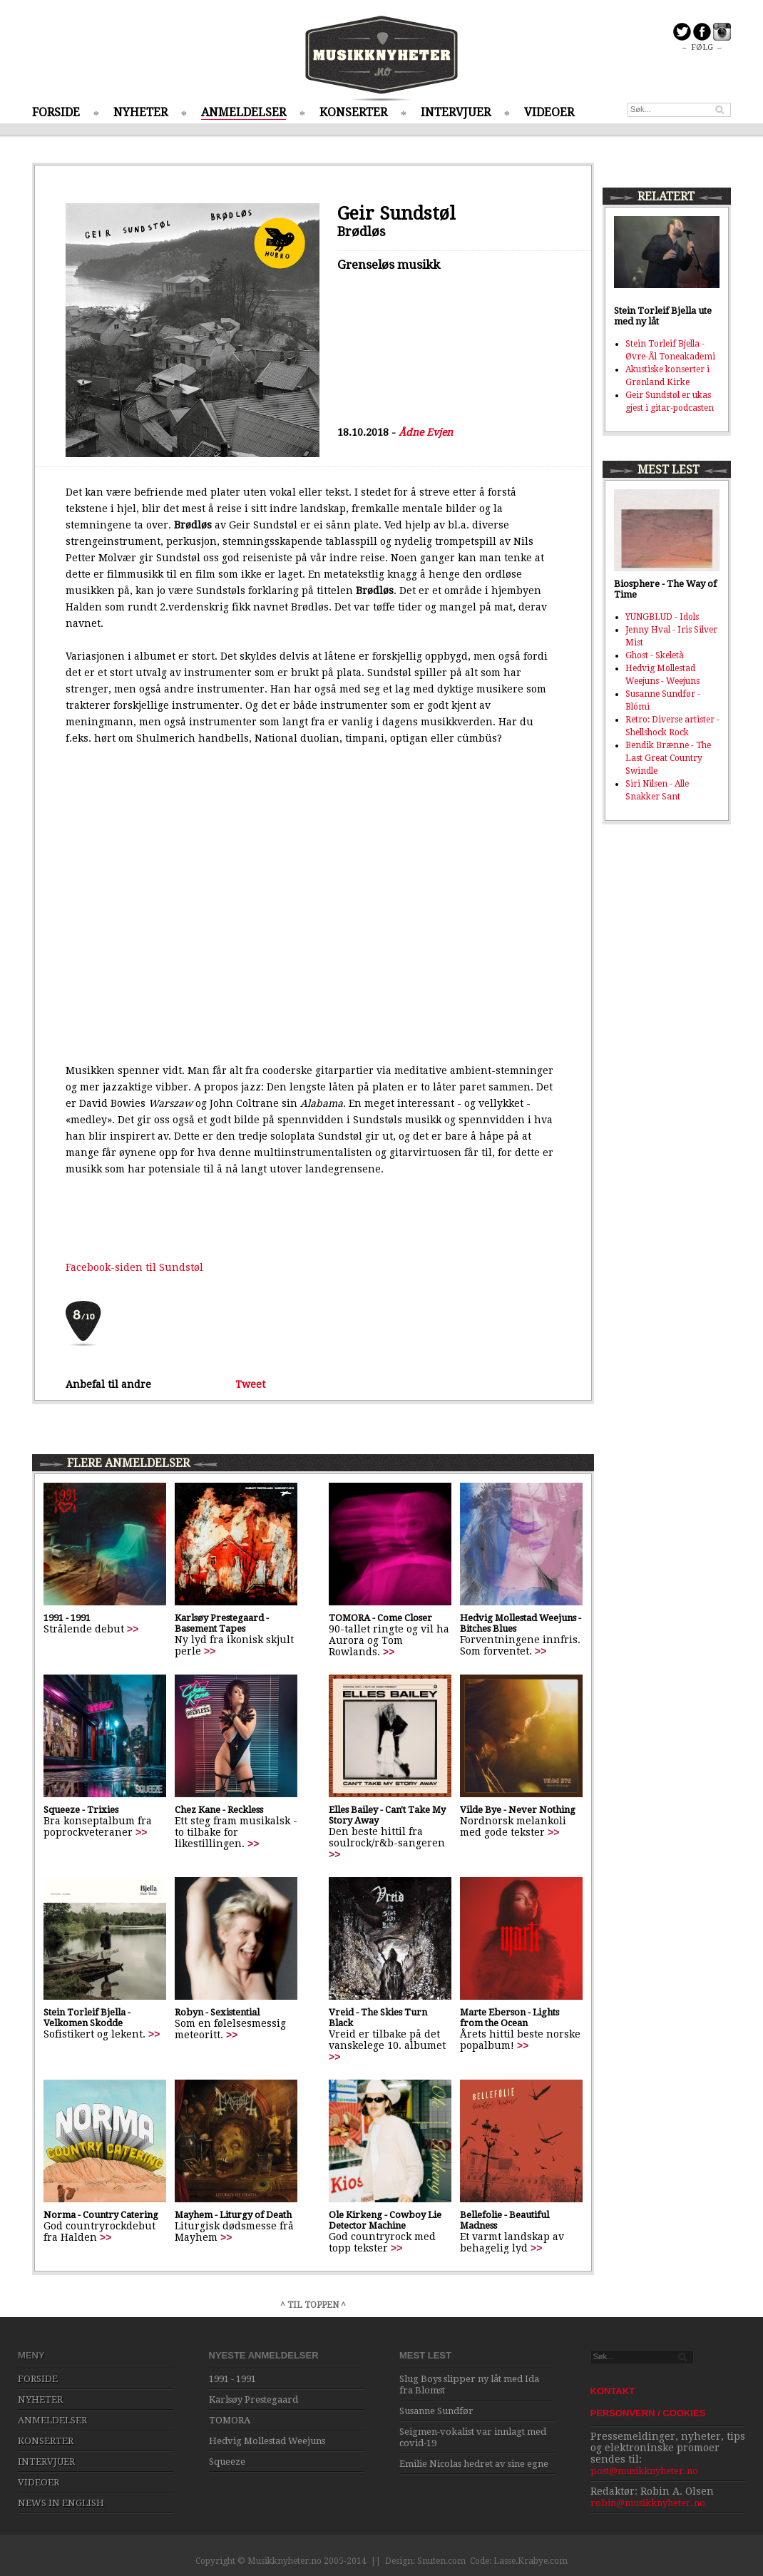  I want to click on Emilie Nicolas hedret av sine egne, so click(473, 2463).